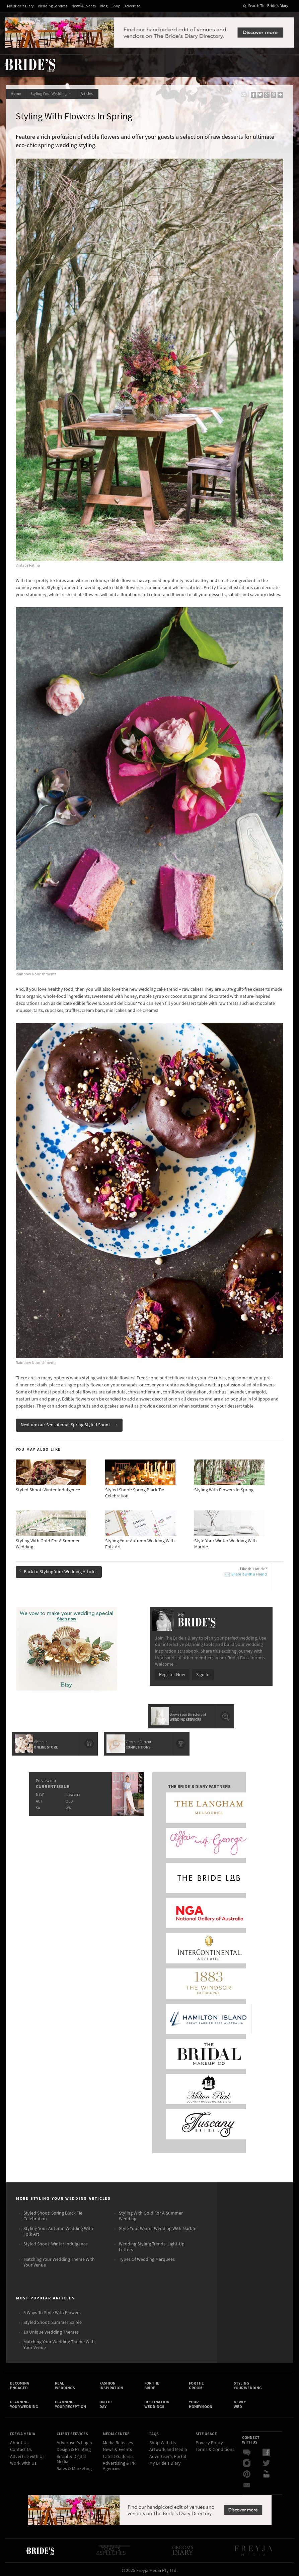  I want to click on Styled Shoot: Winter Indulgence, so click(55, 2240).